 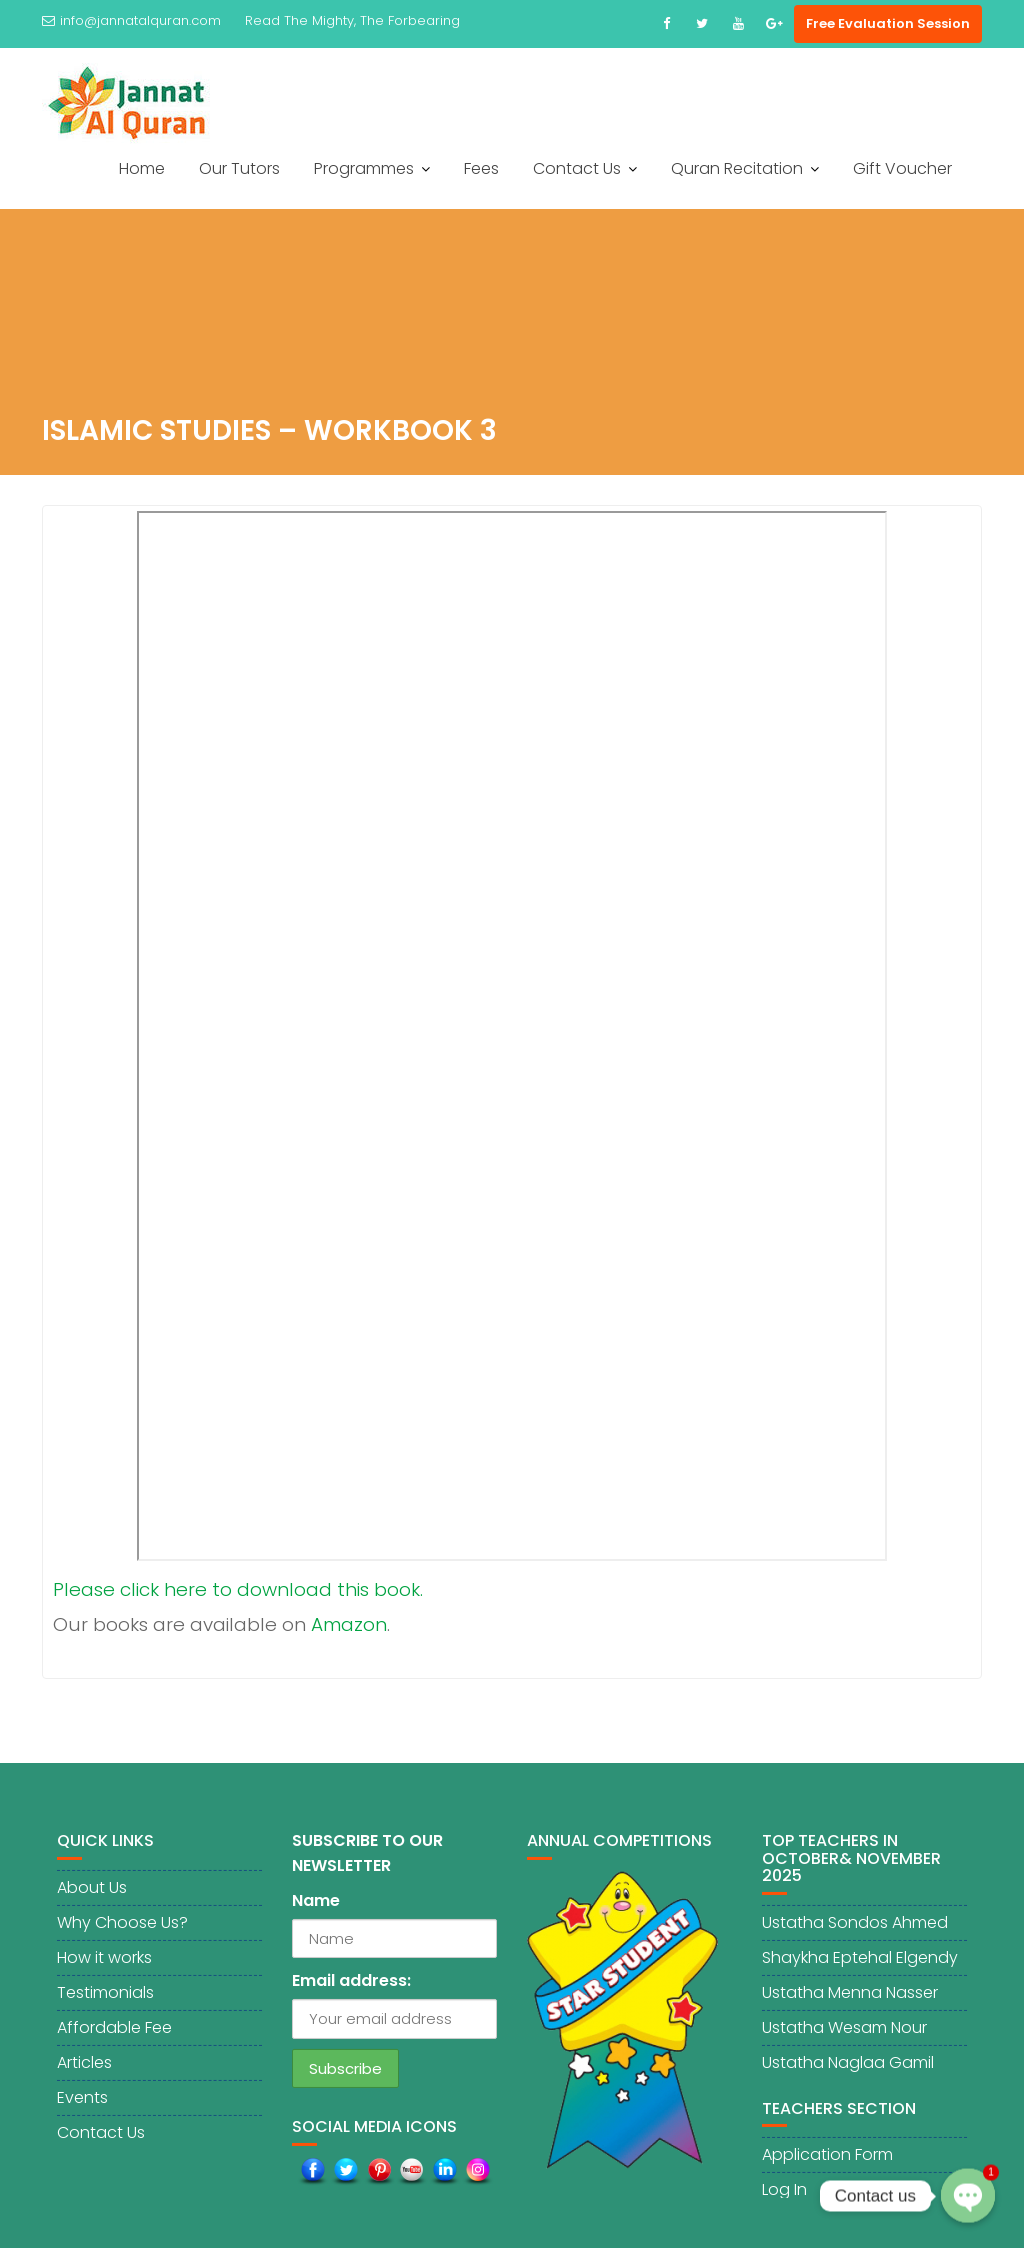 I want to click on info@jannatalquran.com, so click(x=131, y=20).